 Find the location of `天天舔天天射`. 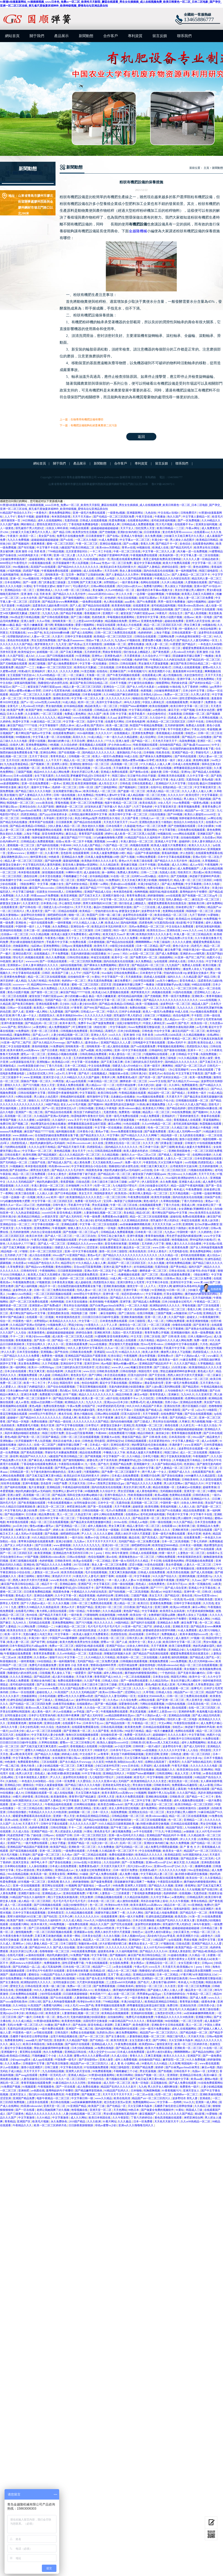

天天舔天天射 is located at coordinates (168, 597).